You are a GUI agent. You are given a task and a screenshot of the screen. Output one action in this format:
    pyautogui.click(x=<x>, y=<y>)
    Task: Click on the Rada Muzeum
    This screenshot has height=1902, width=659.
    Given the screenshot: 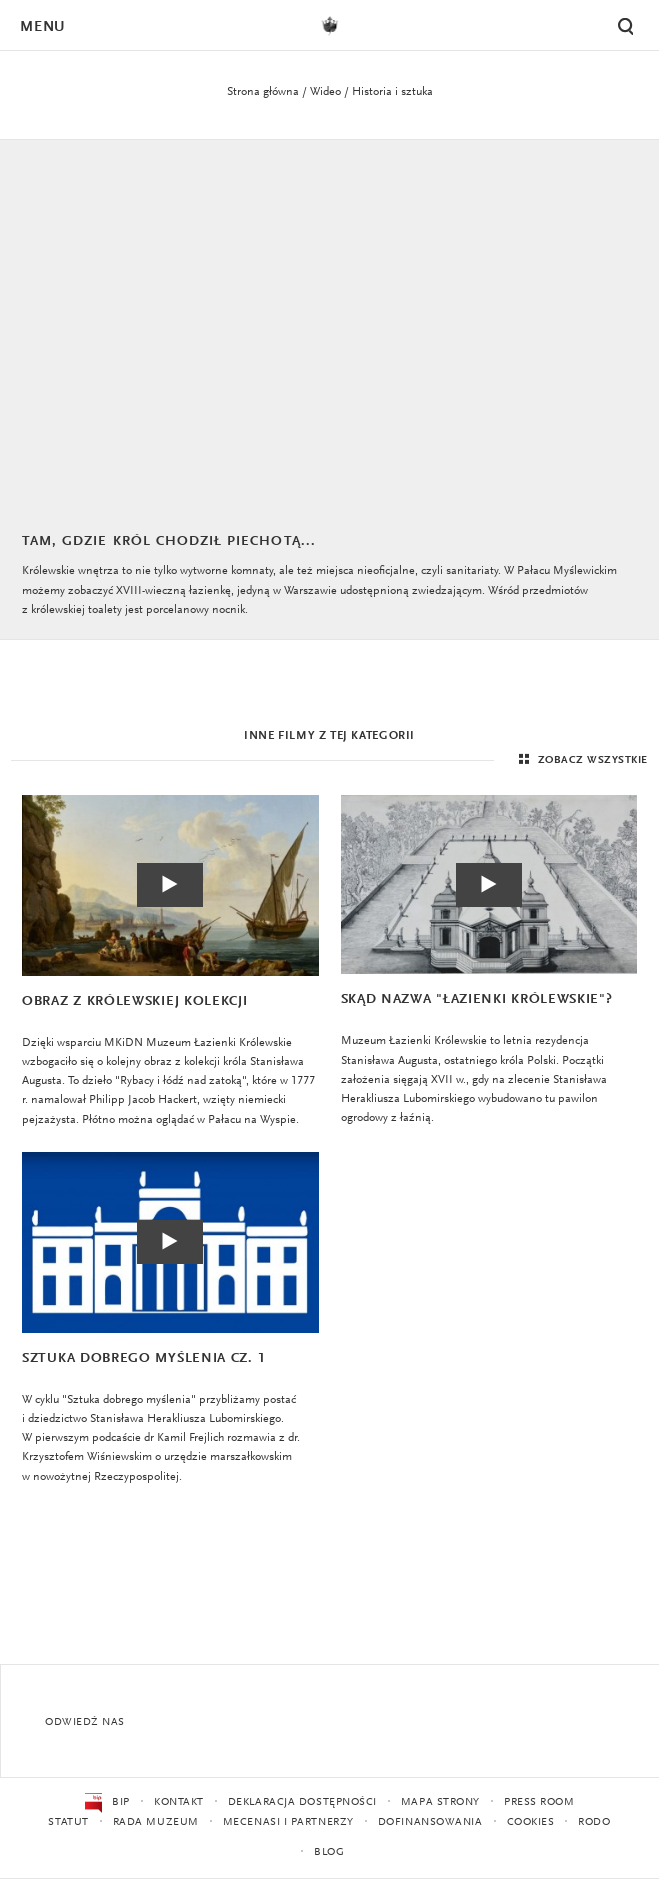 What is the action you would take?
    pyautogui.click(x=156, y=1822)
    